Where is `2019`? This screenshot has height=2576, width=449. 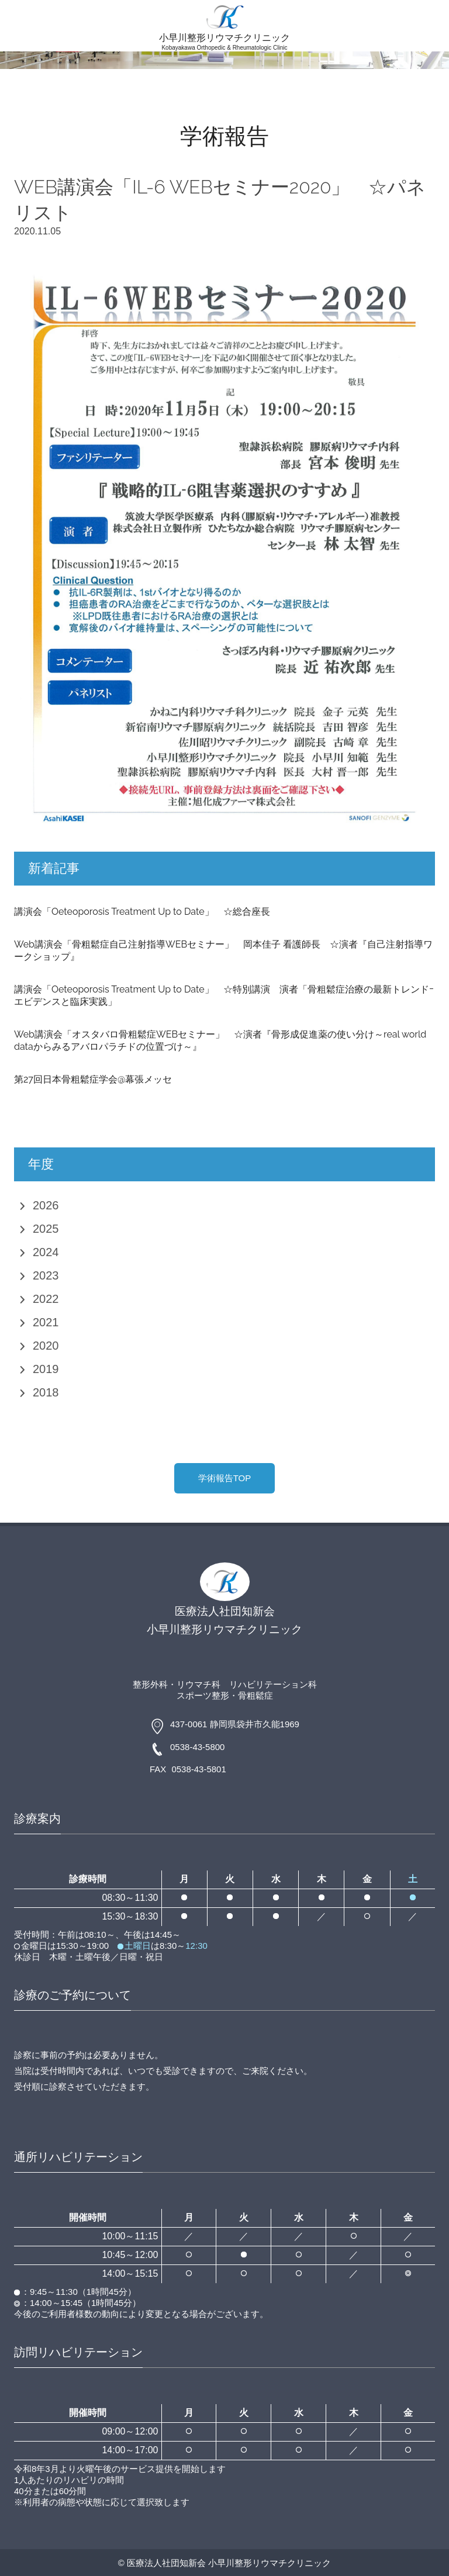
2019 is located at coordinates (46, 1369).